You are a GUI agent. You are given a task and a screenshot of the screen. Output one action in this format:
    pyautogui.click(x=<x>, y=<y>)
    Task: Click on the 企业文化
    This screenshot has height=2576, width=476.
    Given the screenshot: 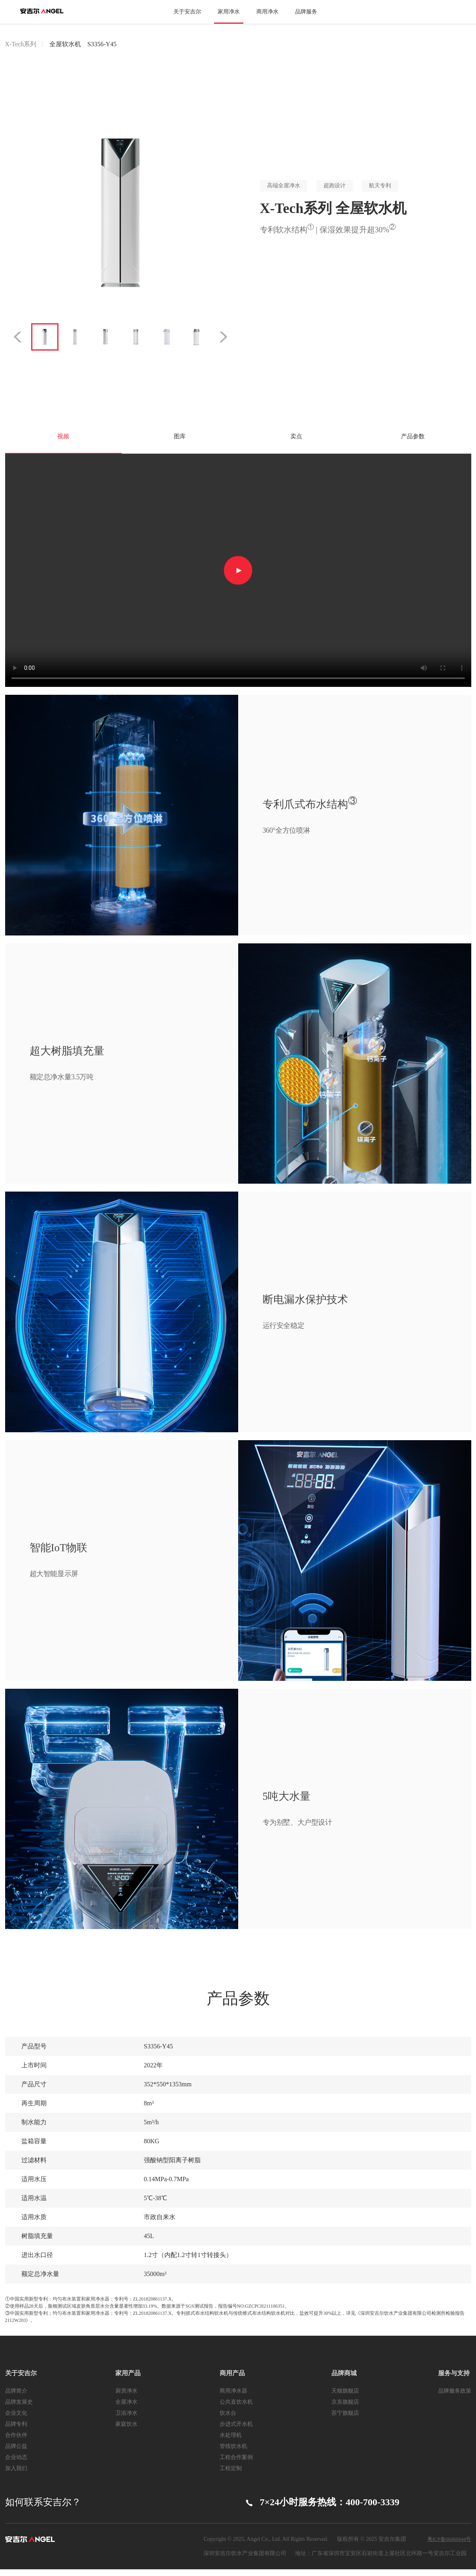 What is the action you would take?
    pyautogui.click(x=16, y=2420)
    